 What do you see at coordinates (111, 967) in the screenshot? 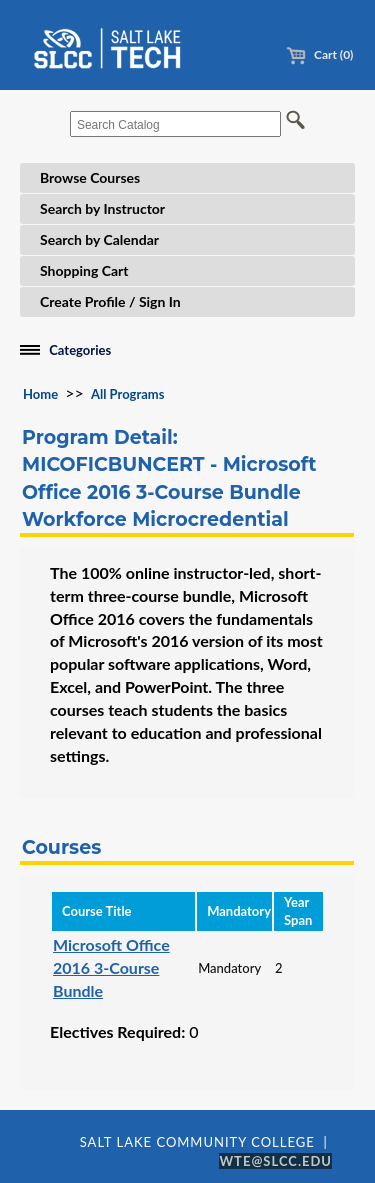
I see `Microsoft Office 2016 3-Course Bundle` at bounding box center [111, 967].